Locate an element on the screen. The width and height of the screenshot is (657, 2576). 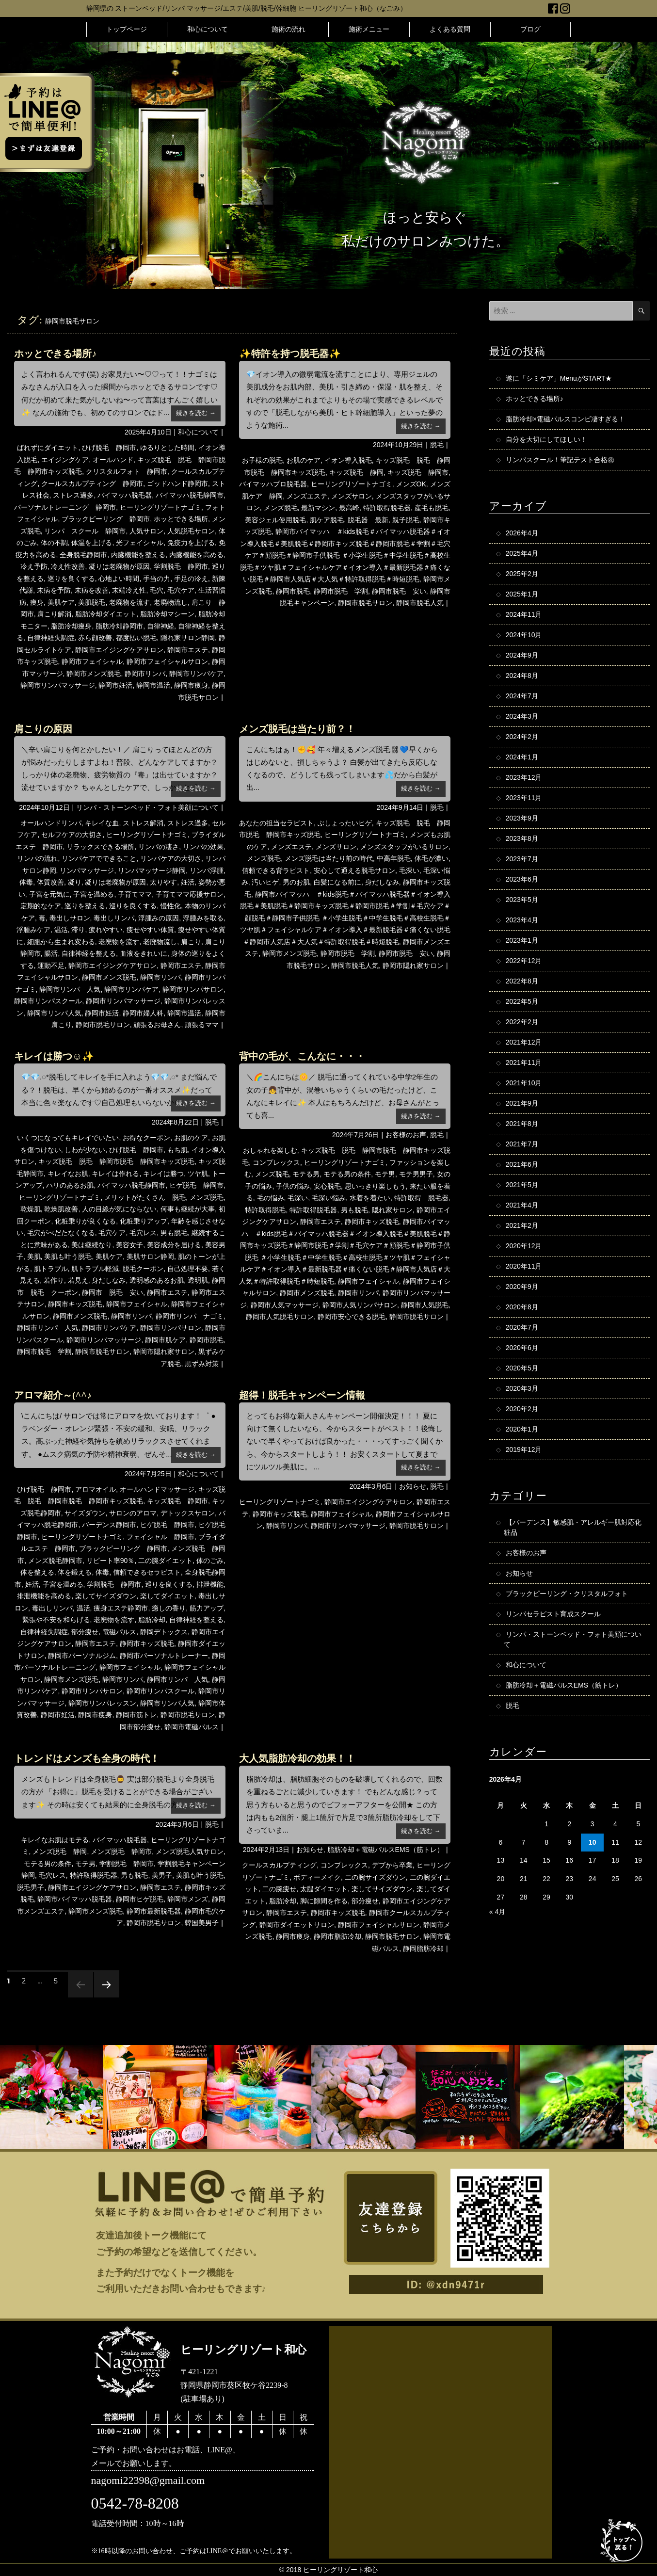
美容女子 is located at coordinates (129, 1245).